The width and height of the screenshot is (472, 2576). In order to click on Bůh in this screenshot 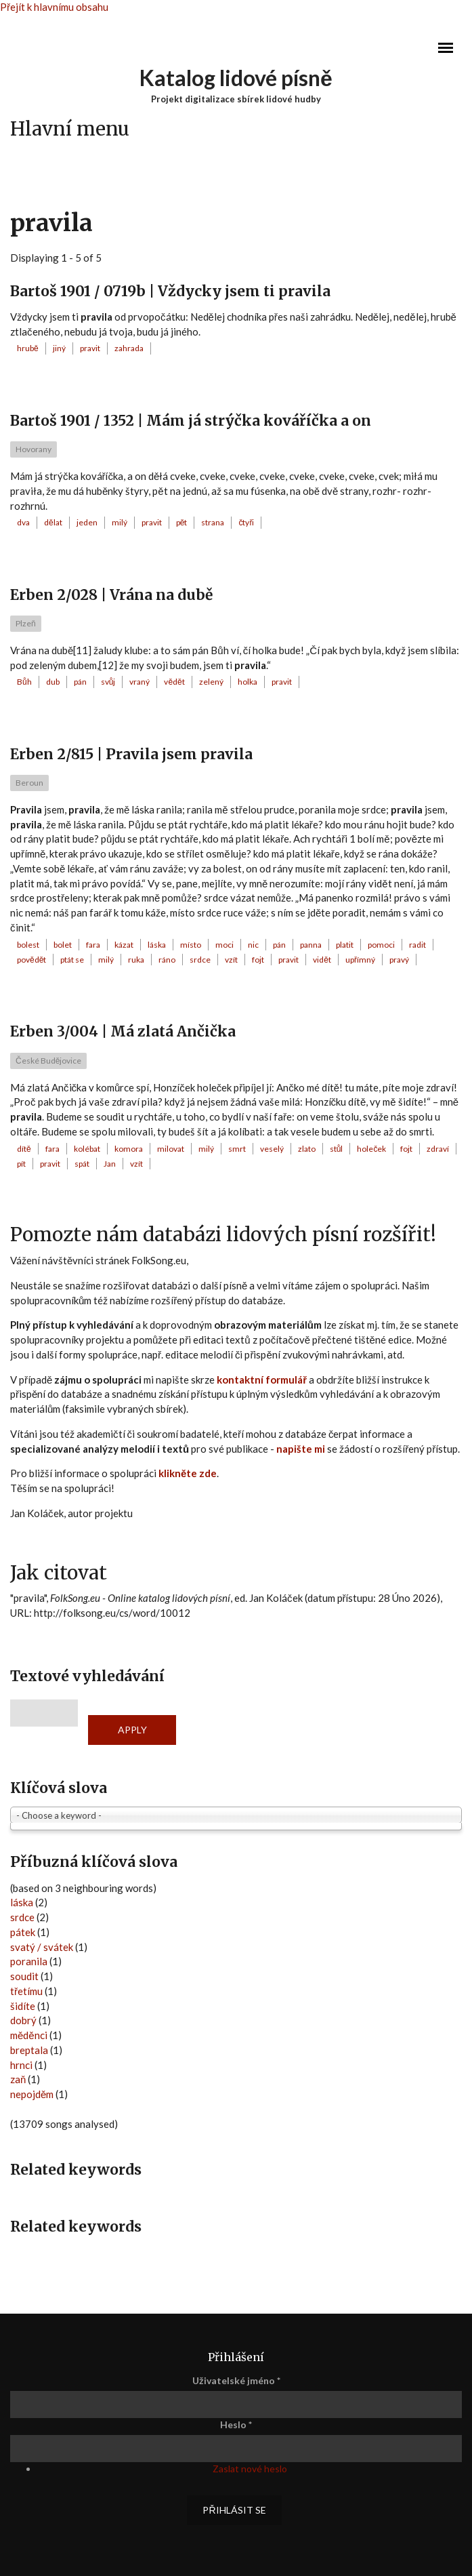, I will do `click(24, 682)`.